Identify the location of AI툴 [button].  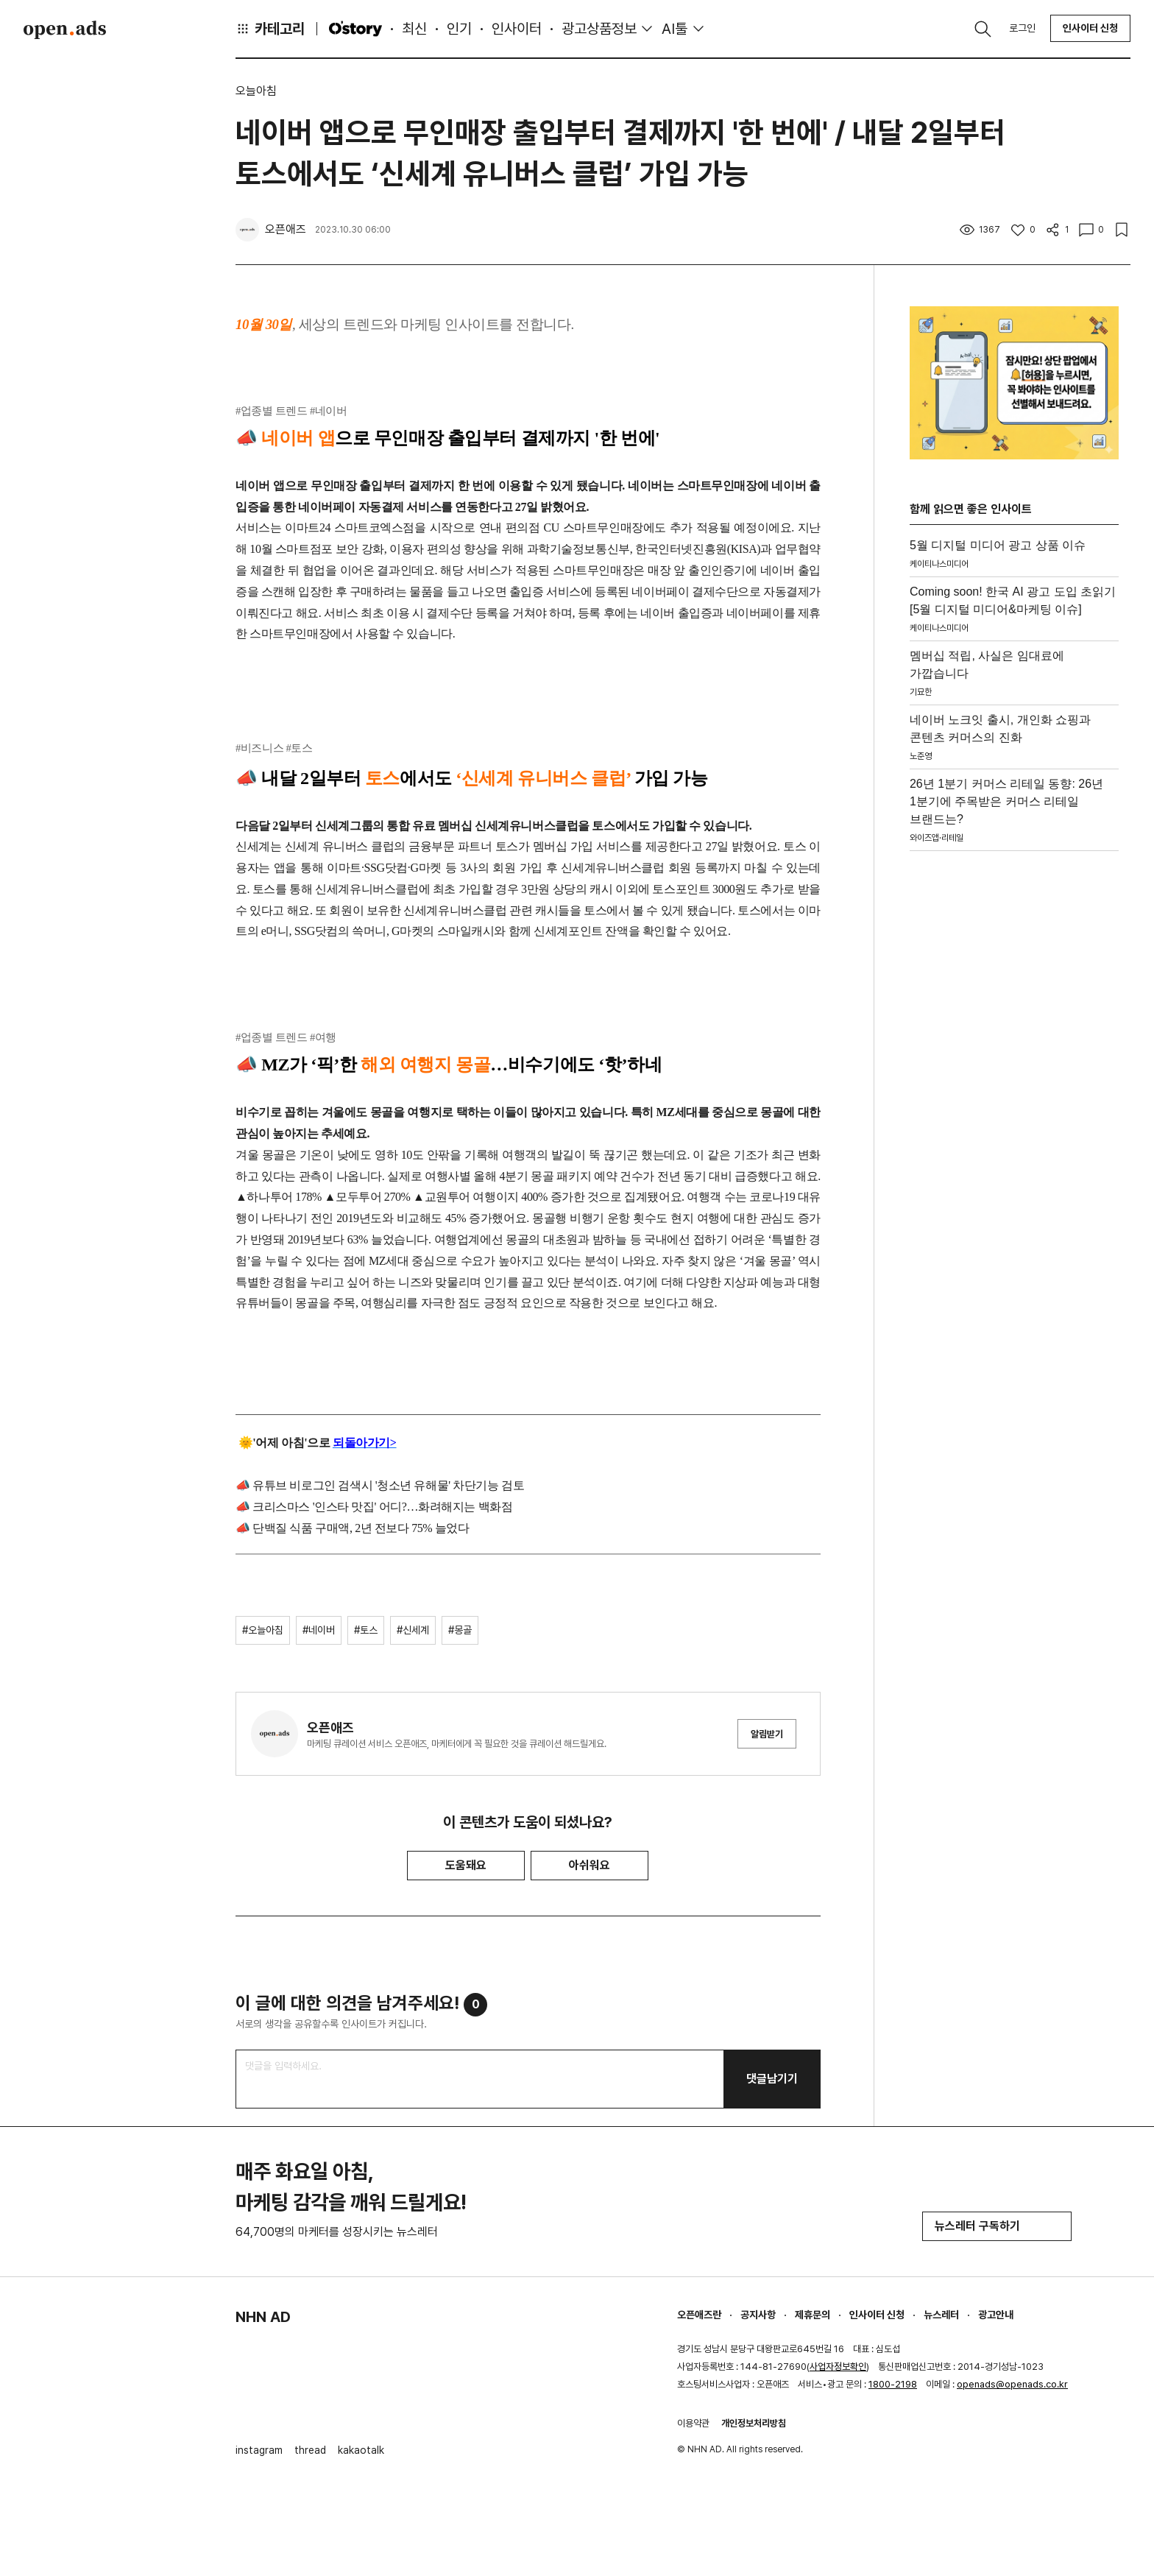
(674, 29).